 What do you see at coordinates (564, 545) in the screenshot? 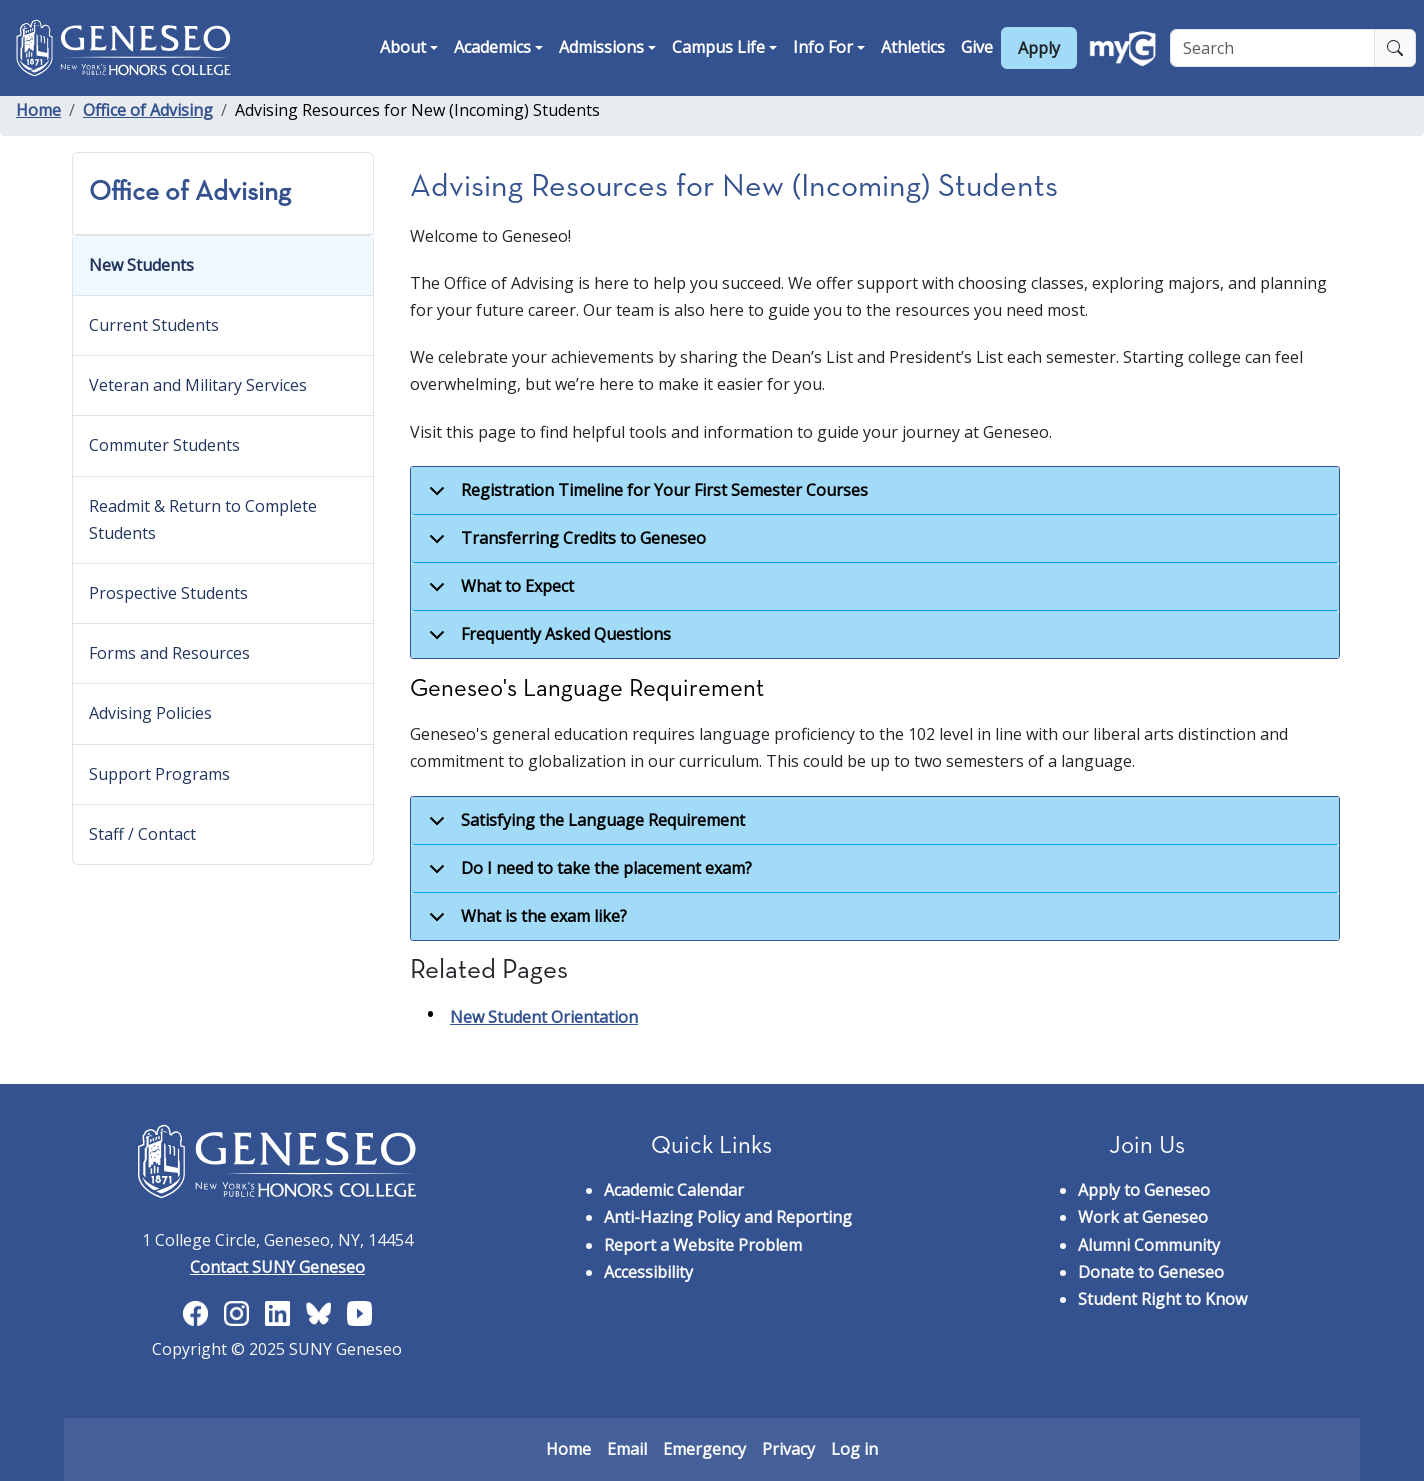
I see `Transferring Credits to Geneseo` at bounding box center [564, 545].